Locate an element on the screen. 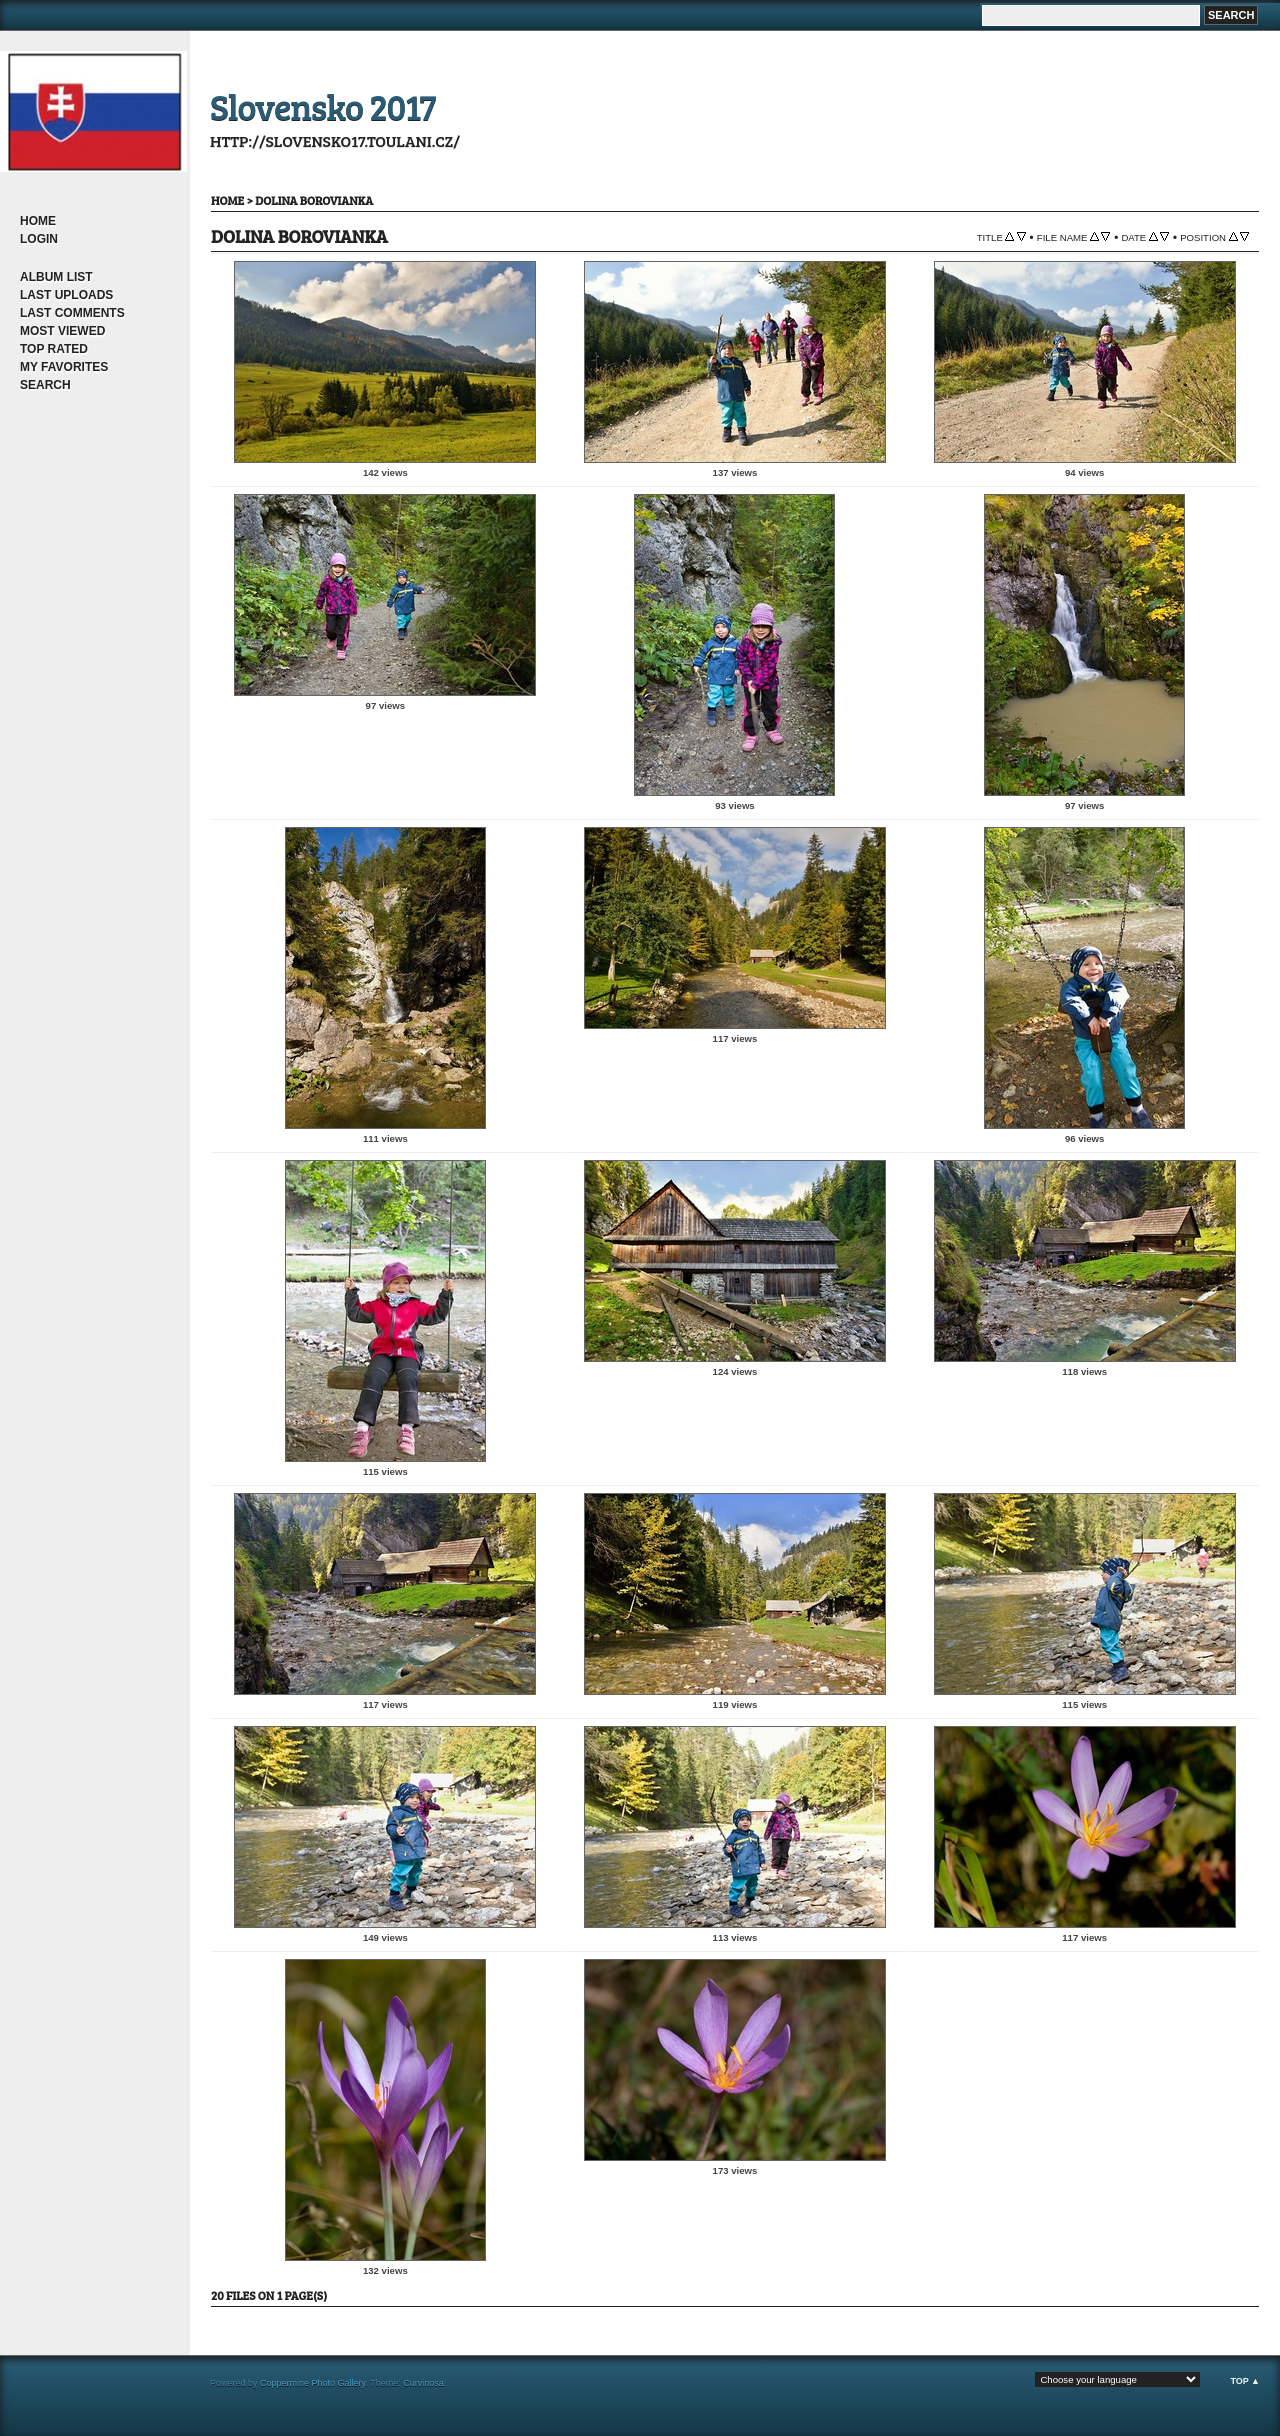  http://slovensko17.toulani.cz/ is located at coordinates (335, 140).